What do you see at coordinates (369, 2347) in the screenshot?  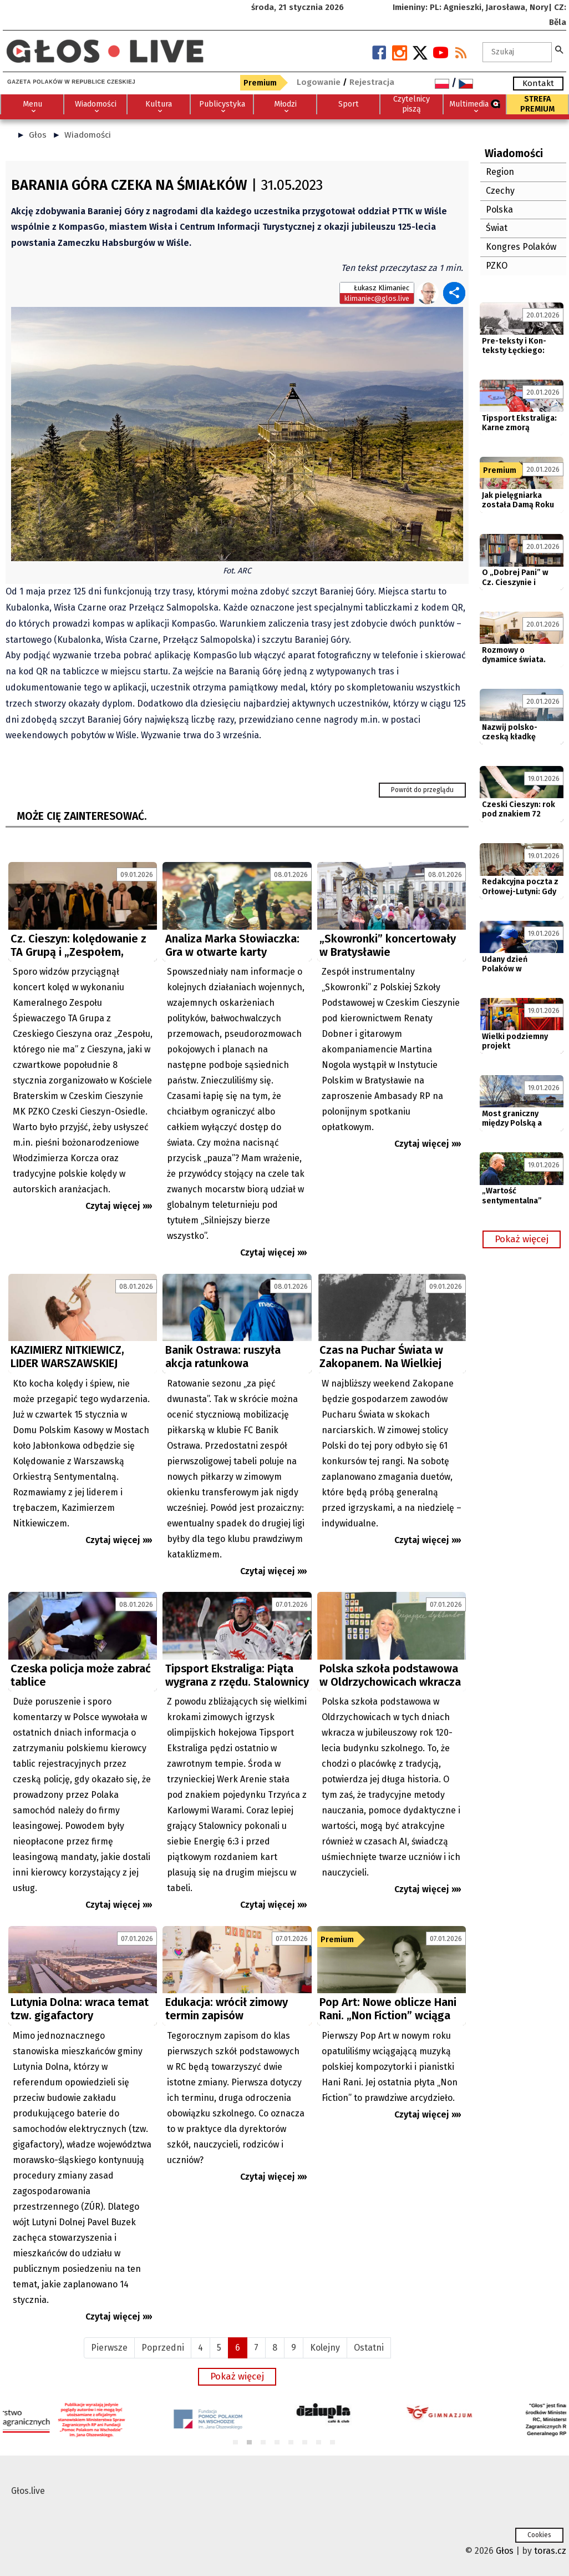 I see `Ostatni` at bounding box center [369, 2347].